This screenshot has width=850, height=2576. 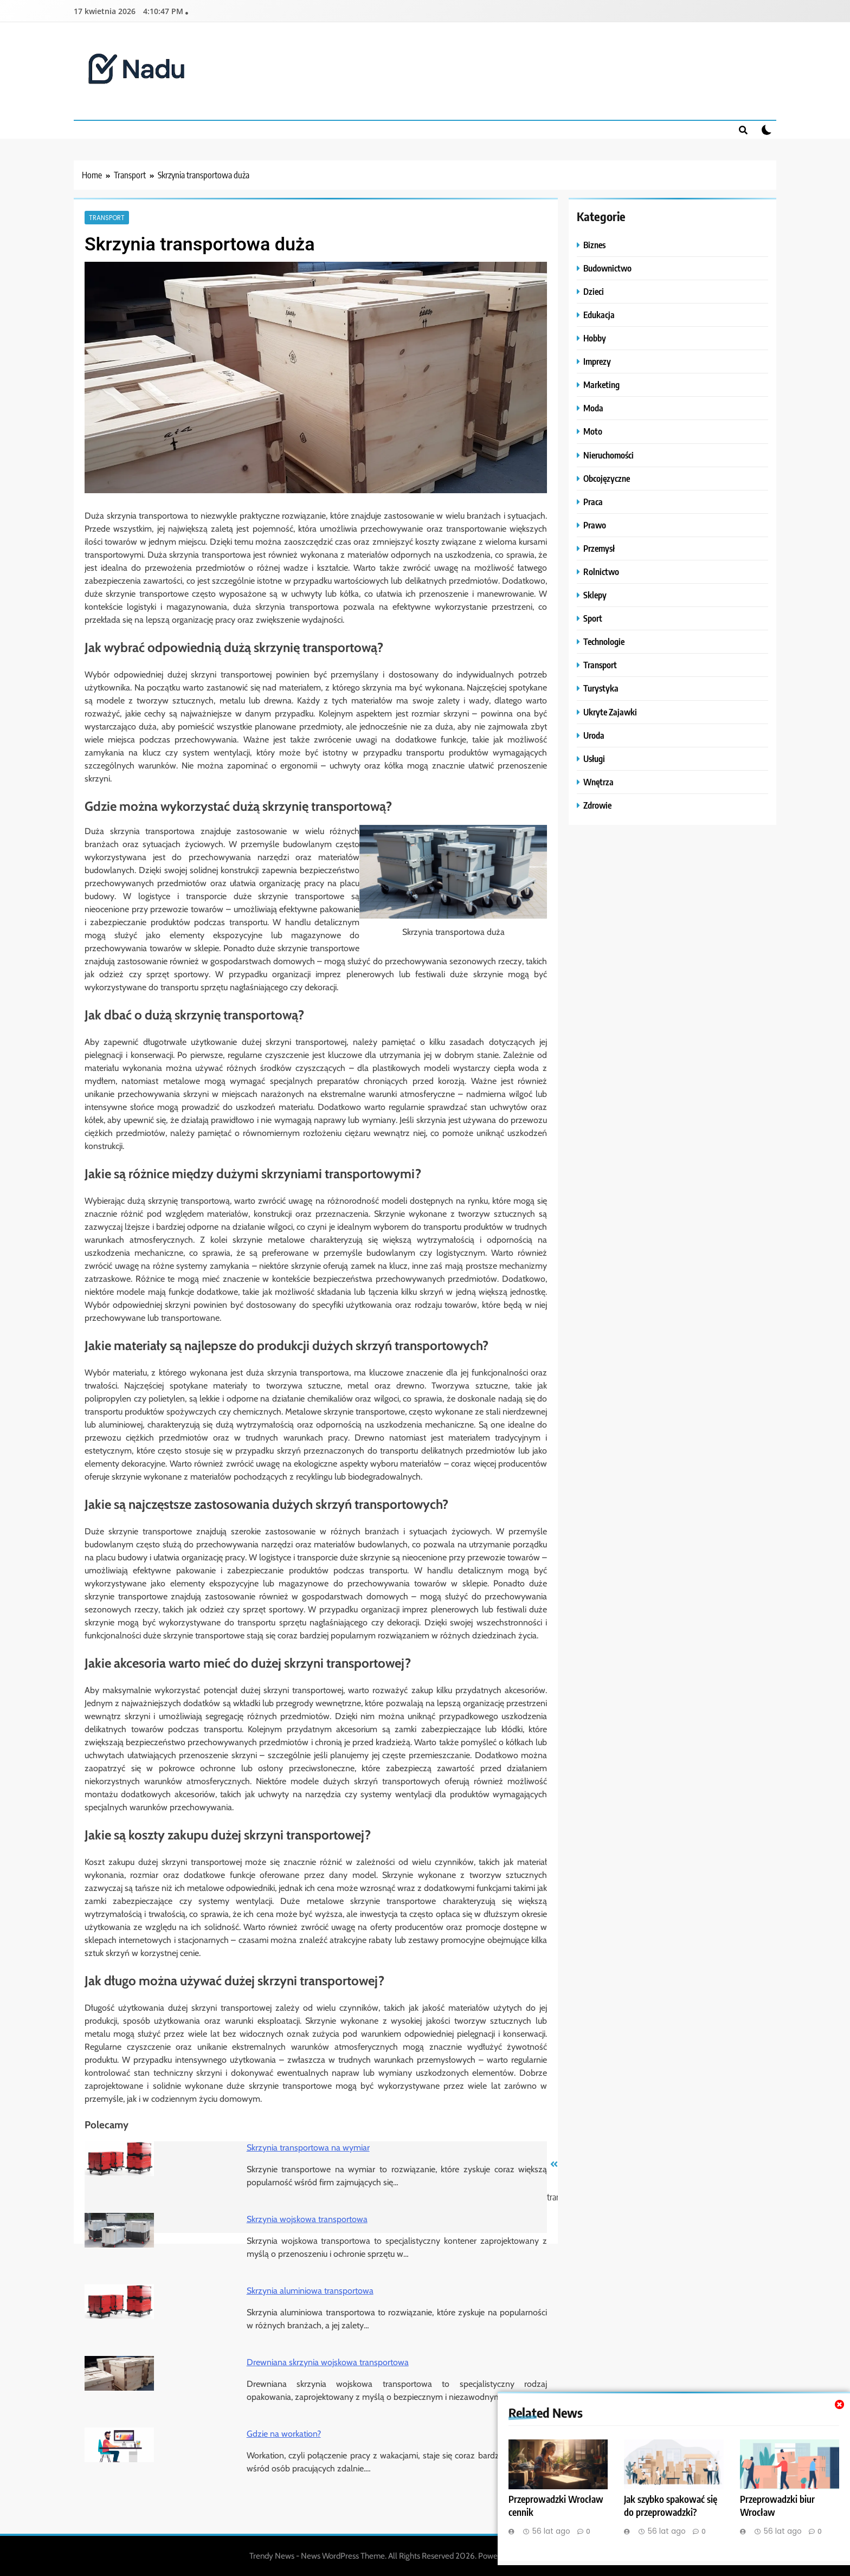 What do you see at coordinates (308, 2147) in the screenshot?
I see `Skrzynia transportowa na wymiar` at bounding box center [308, 2147].